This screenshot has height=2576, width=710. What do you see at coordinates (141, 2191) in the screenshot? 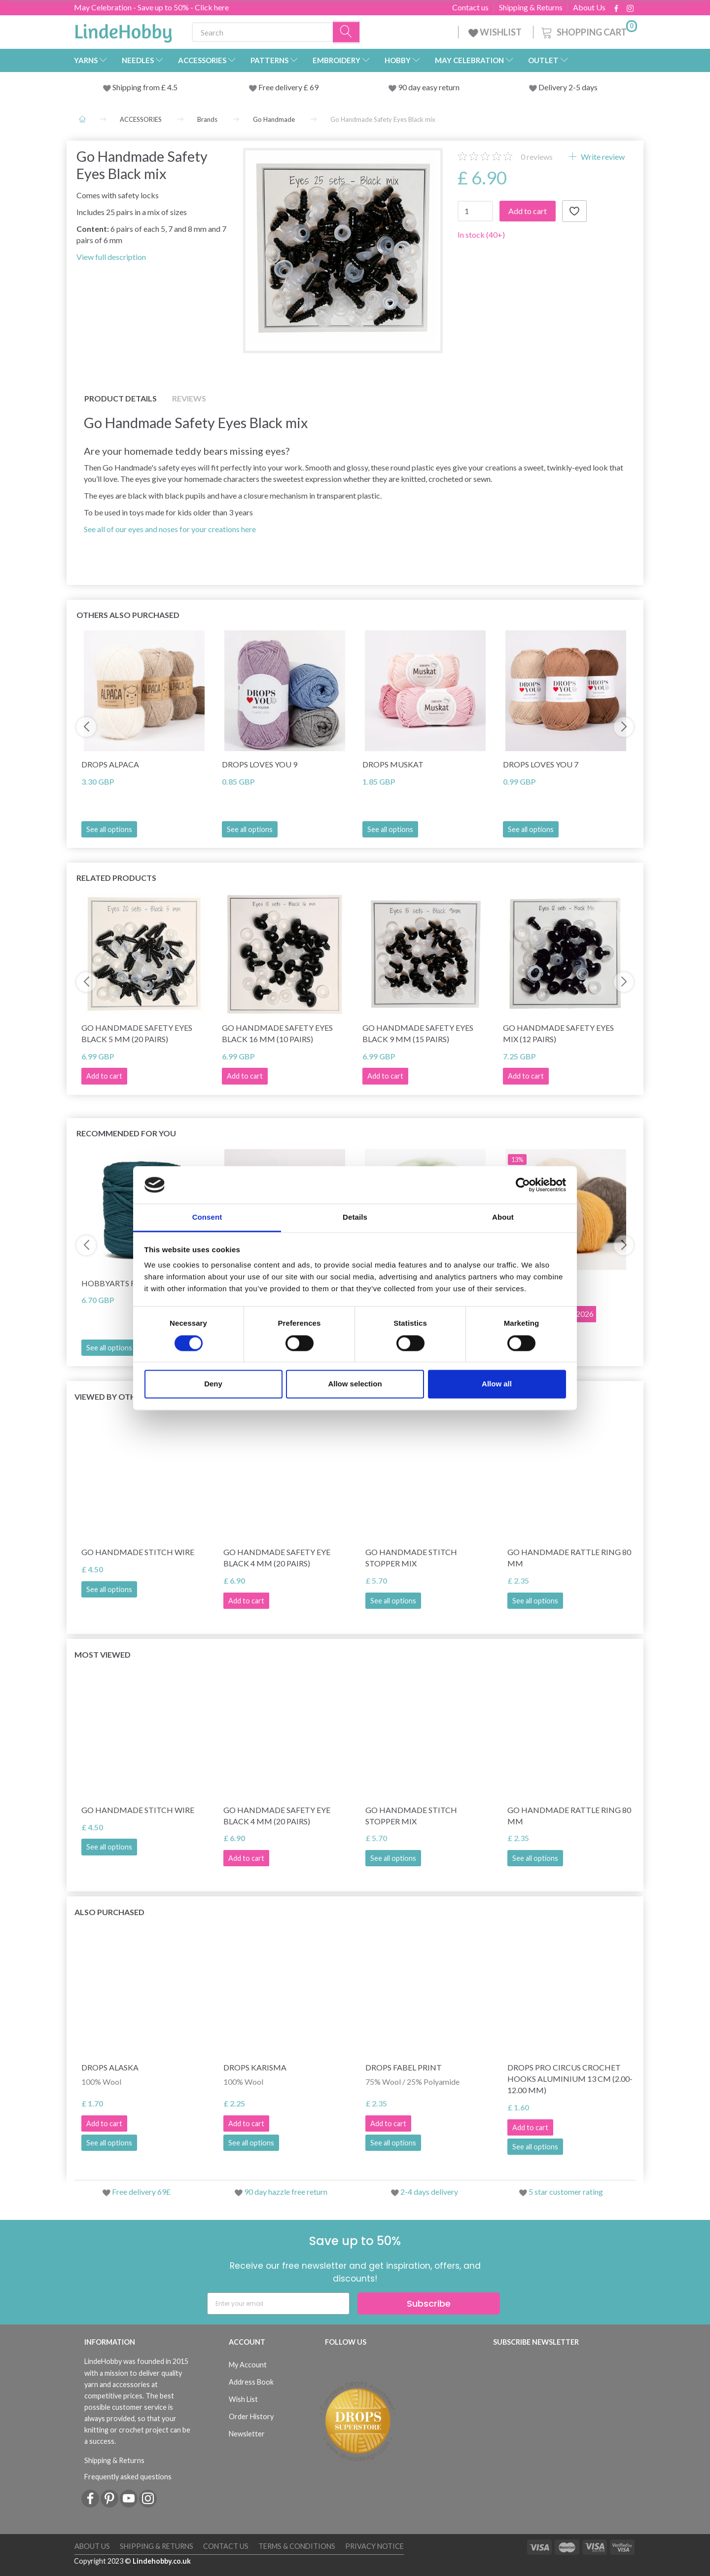
I see `Free delivery 69£` at bounding box center [141, 2191].